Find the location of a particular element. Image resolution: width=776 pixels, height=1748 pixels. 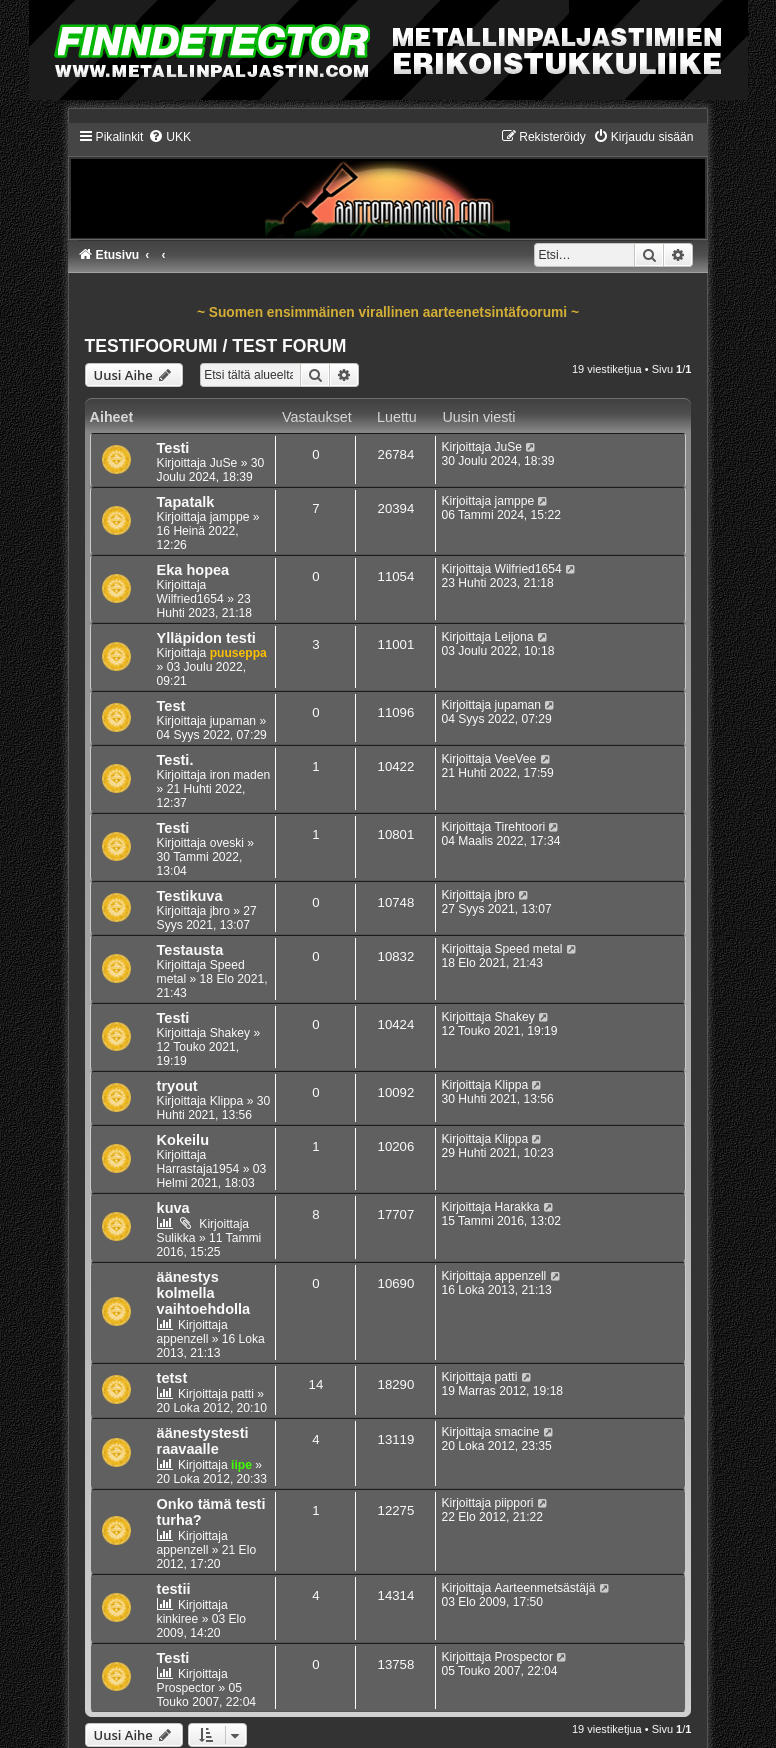

puuseppa is located at coordinates (238, 653).